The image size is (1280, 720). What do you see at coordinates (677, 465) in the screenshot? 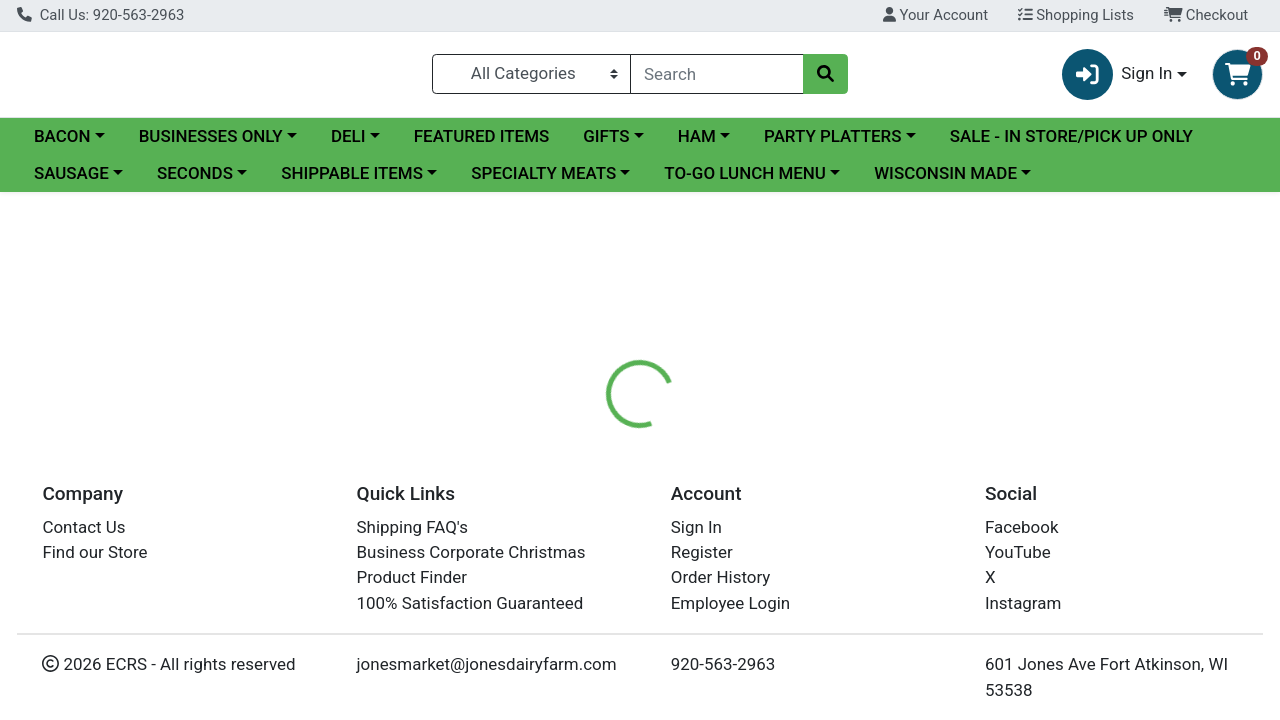
I see `Nutrition` at bounding box center [677, 465].